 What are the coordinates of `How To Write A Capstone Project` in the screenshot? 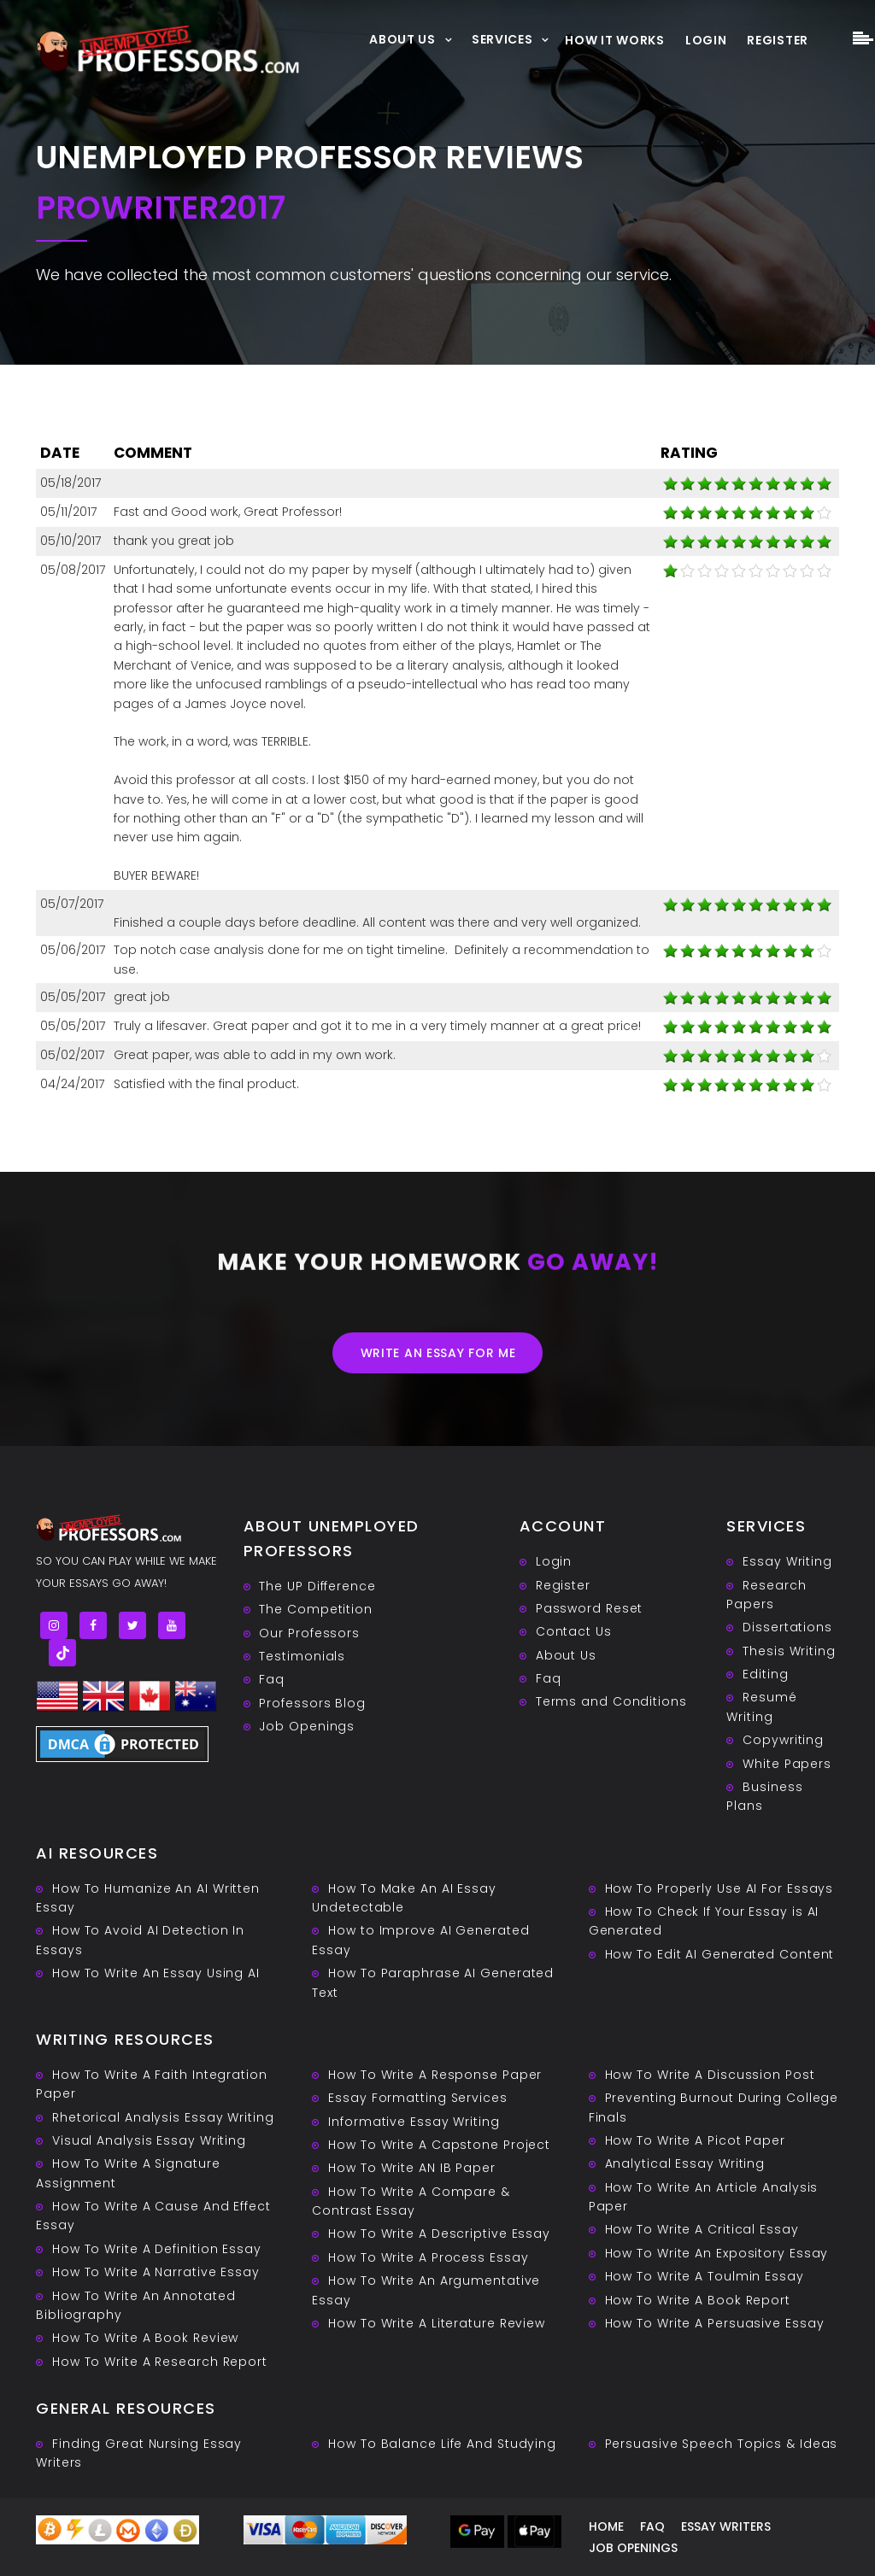 It's located at (439, 2144).